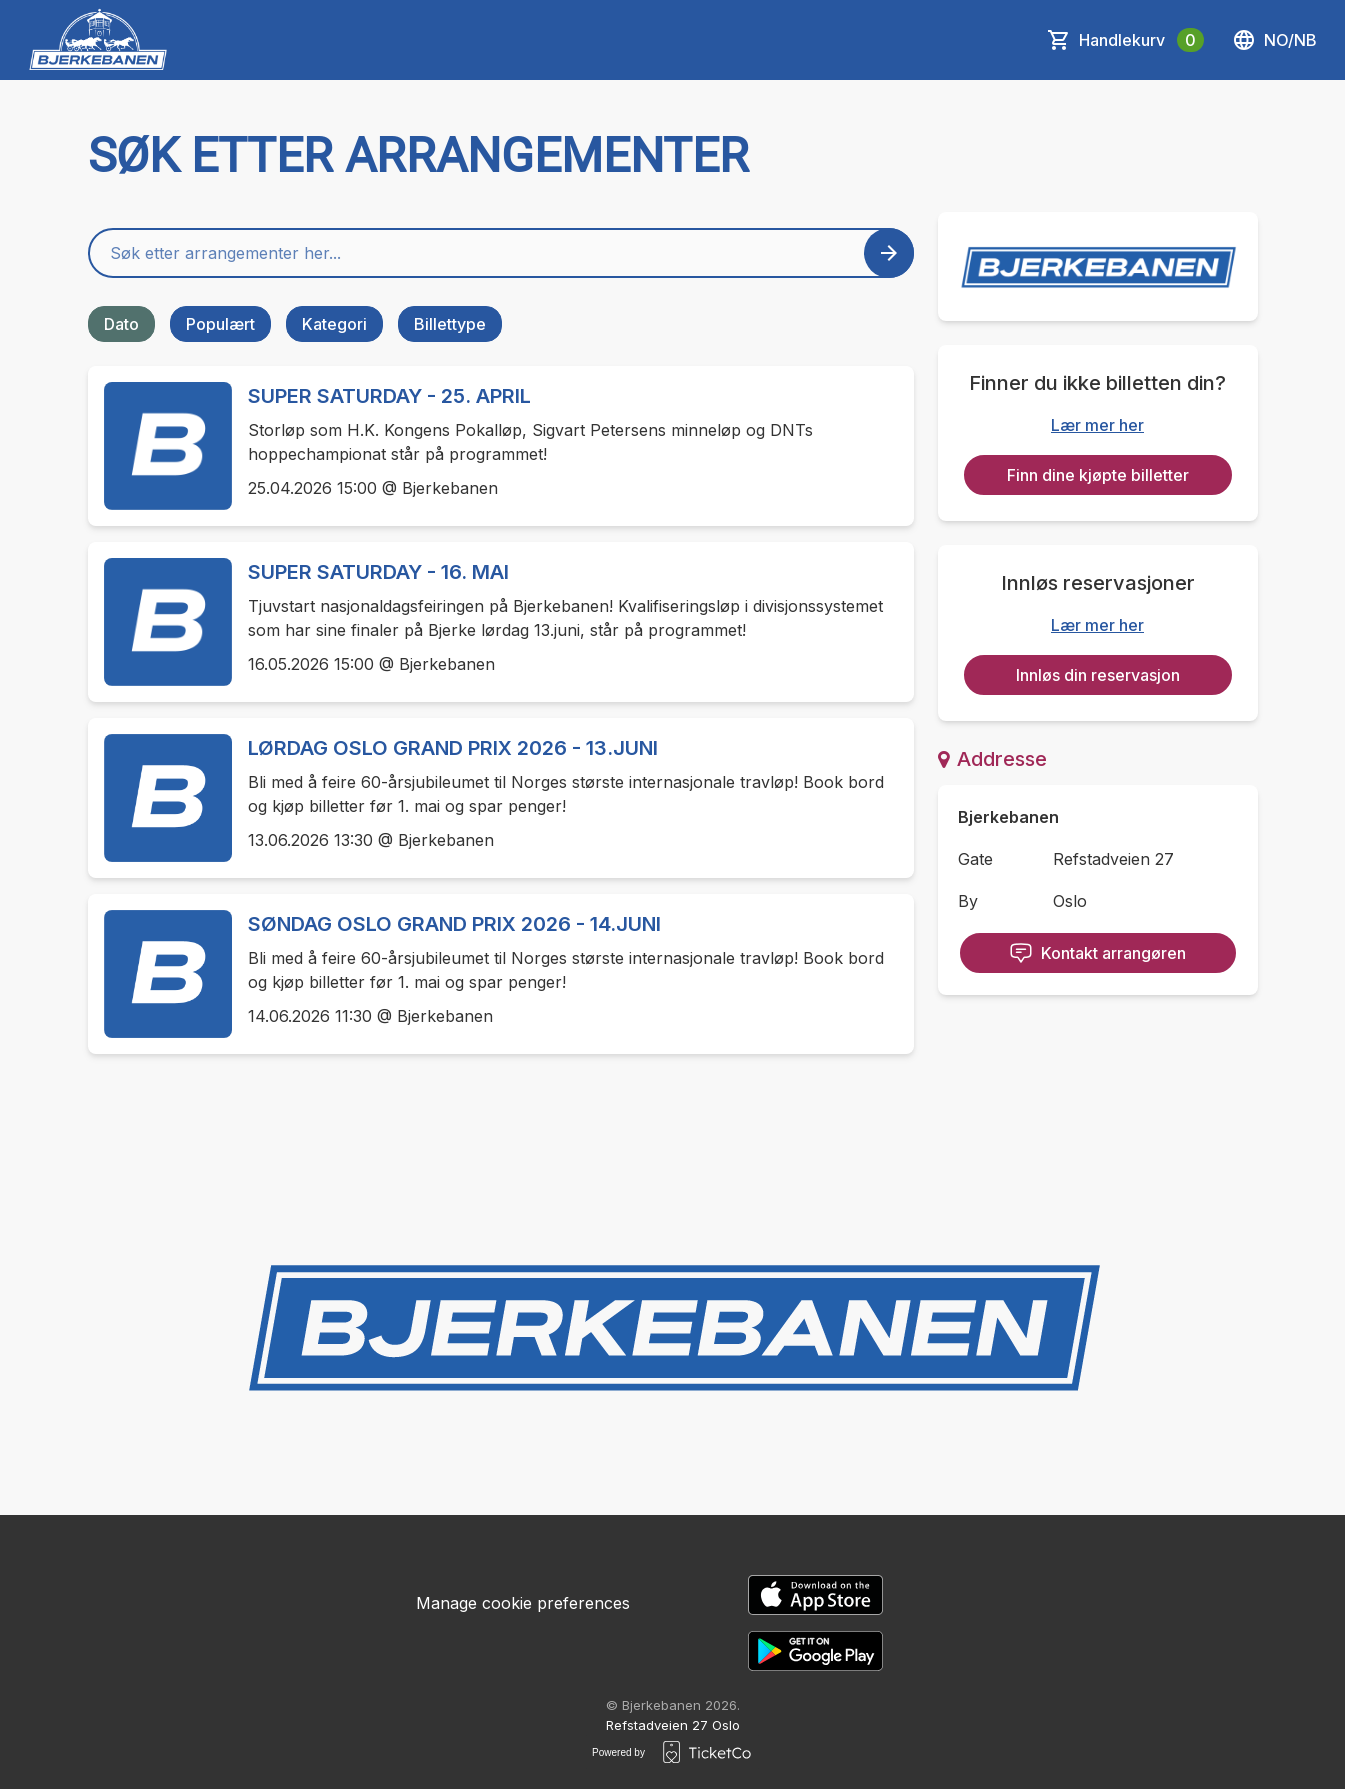 Image resolution: width=1345 pixels, height=1789 pixels. I want to click on Kontakt arrangøren, so click(1097, 953).